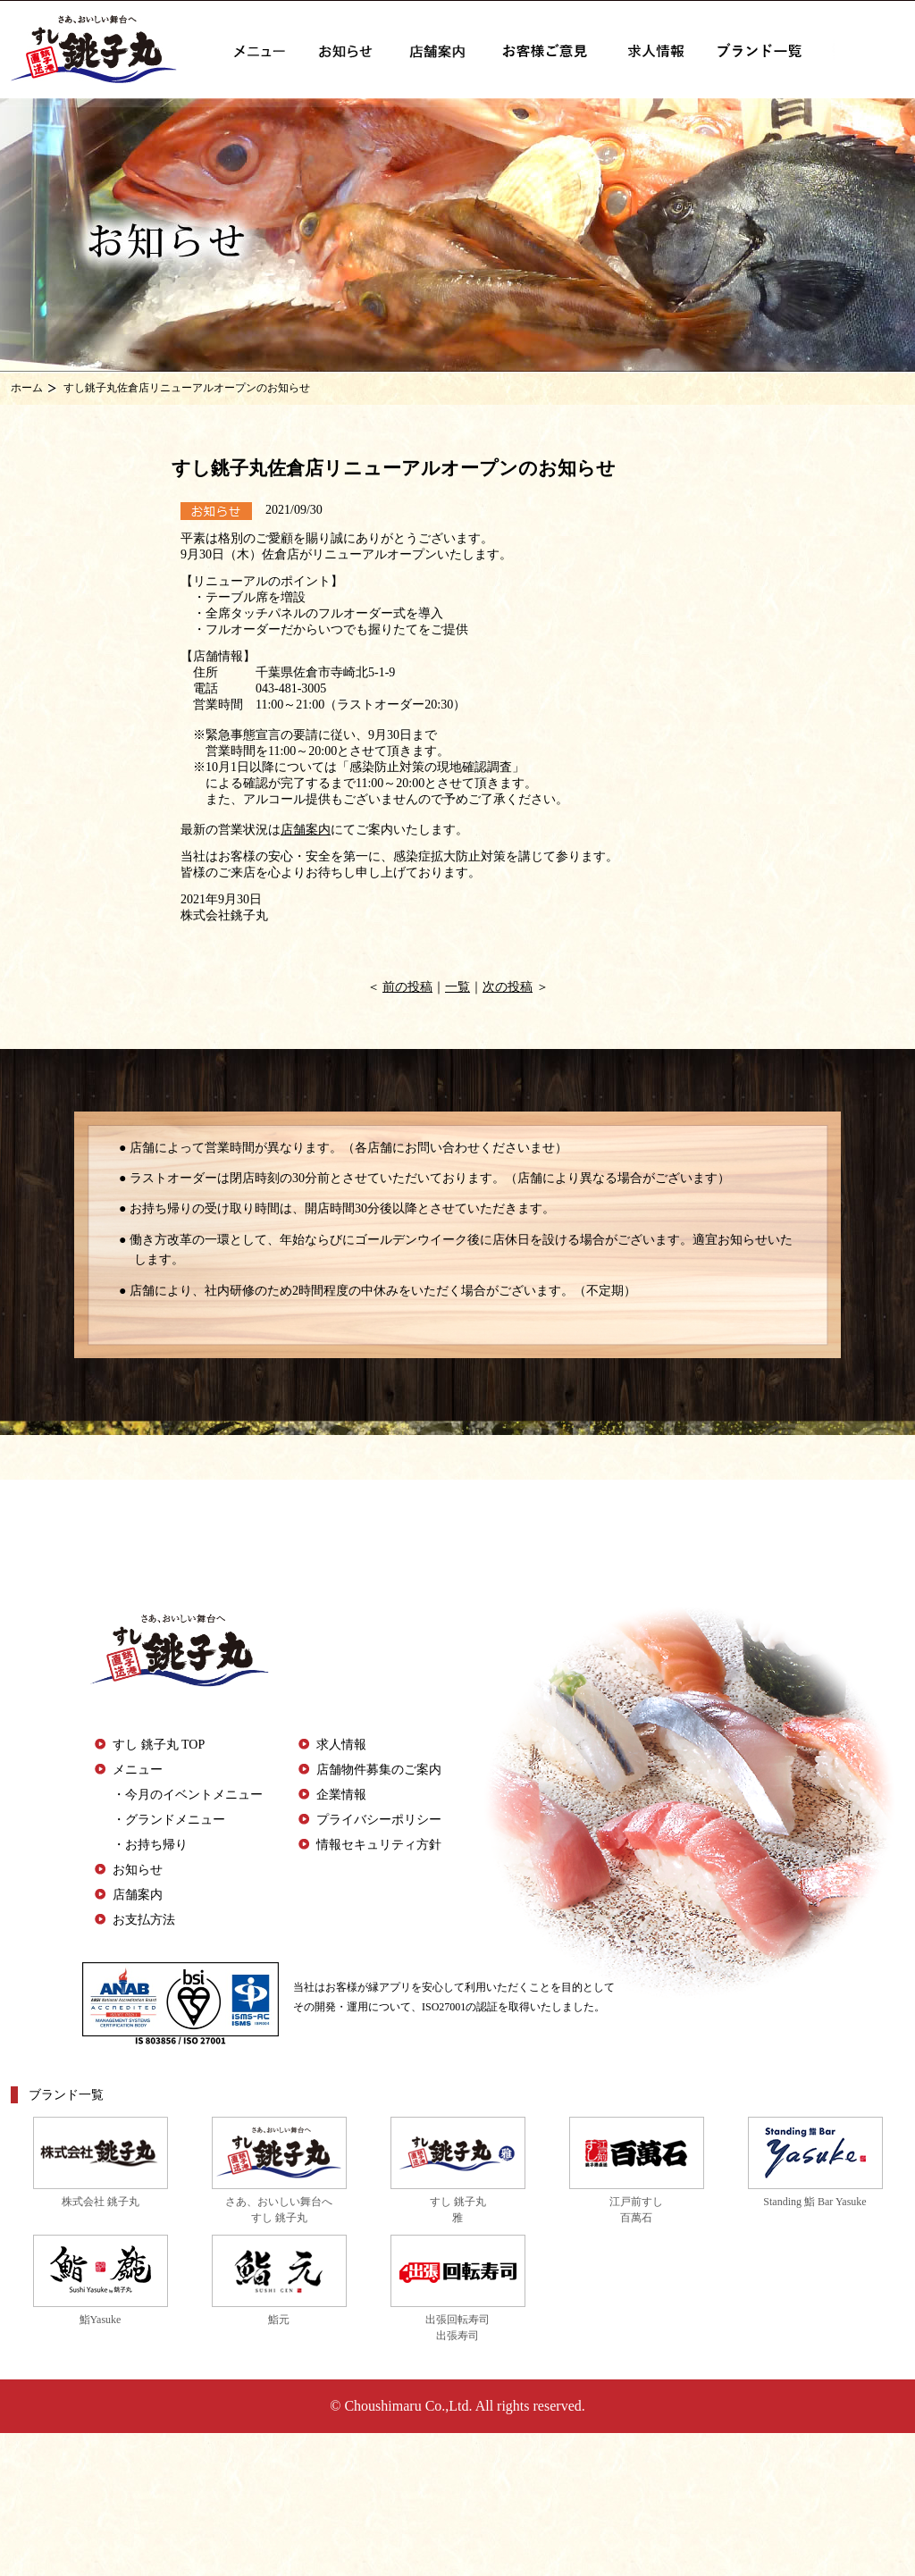  Describe the element at coordinates (457, 987) in the screenshot. I see `一覧` at that location.